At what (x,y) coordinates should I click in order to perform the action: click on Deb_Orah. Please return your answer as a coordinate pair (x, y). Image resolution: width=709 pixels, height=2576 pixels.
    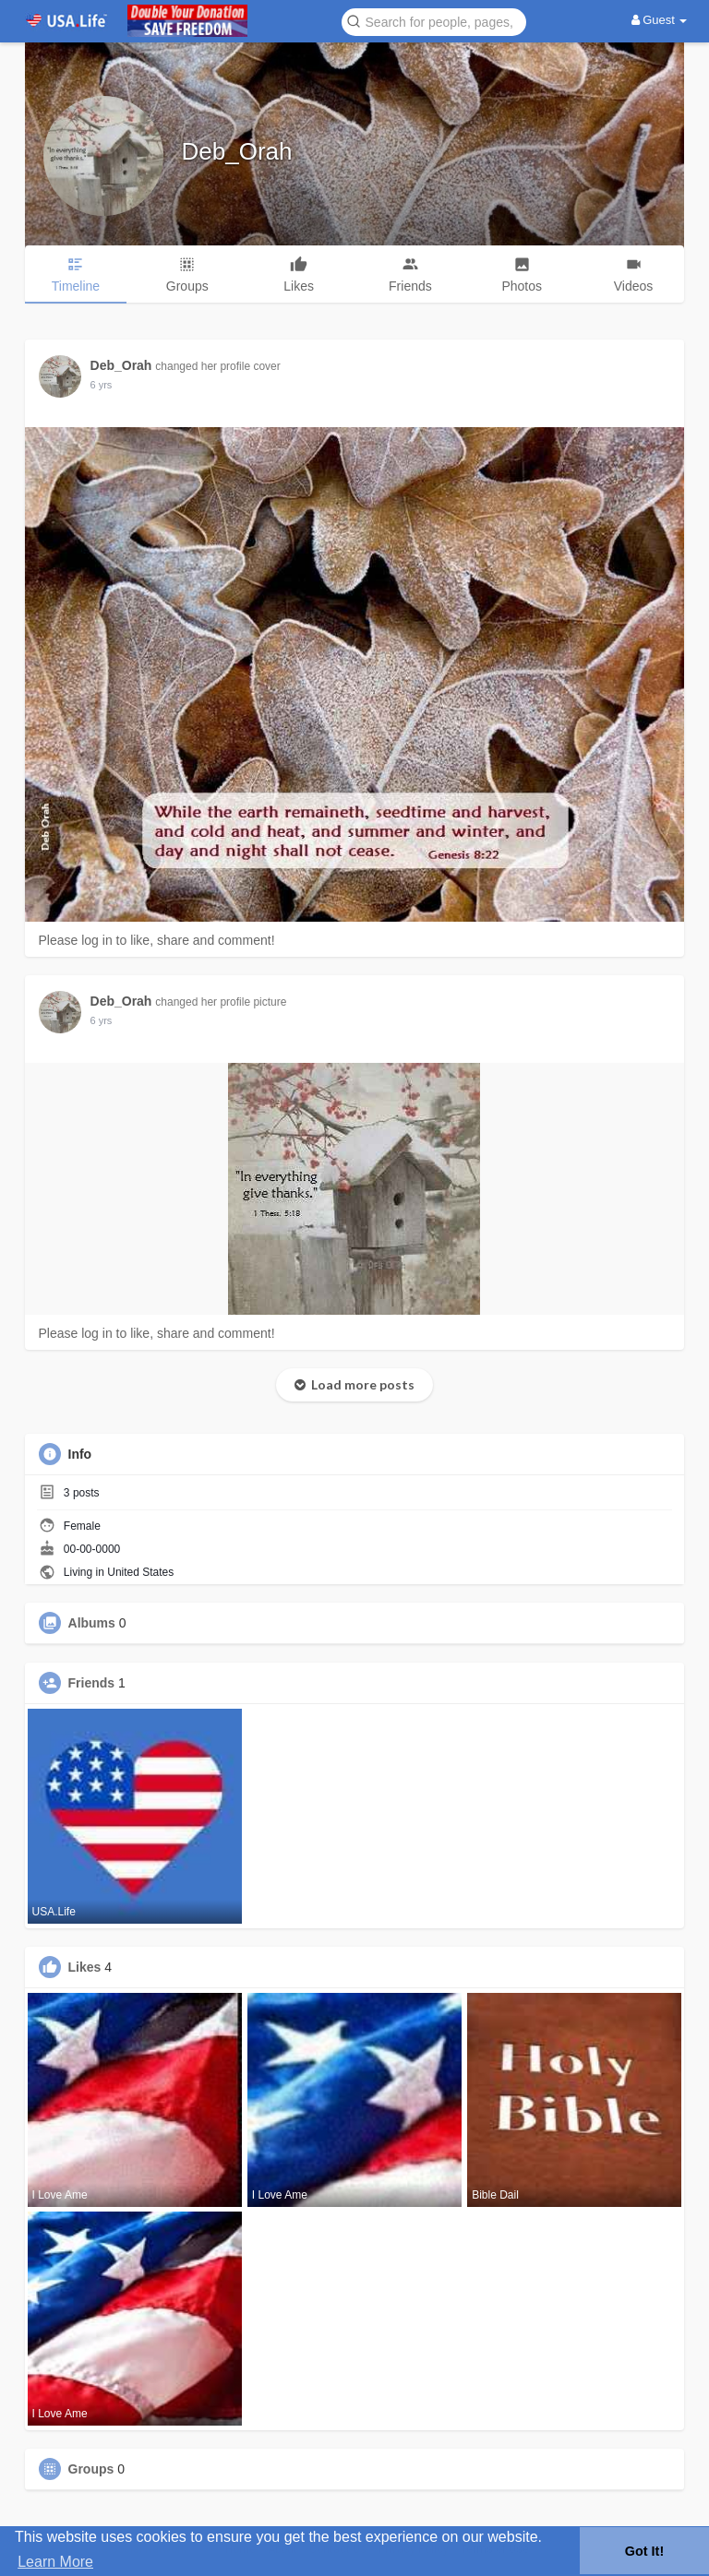
    Looking at the image, I should click on (237, 151).